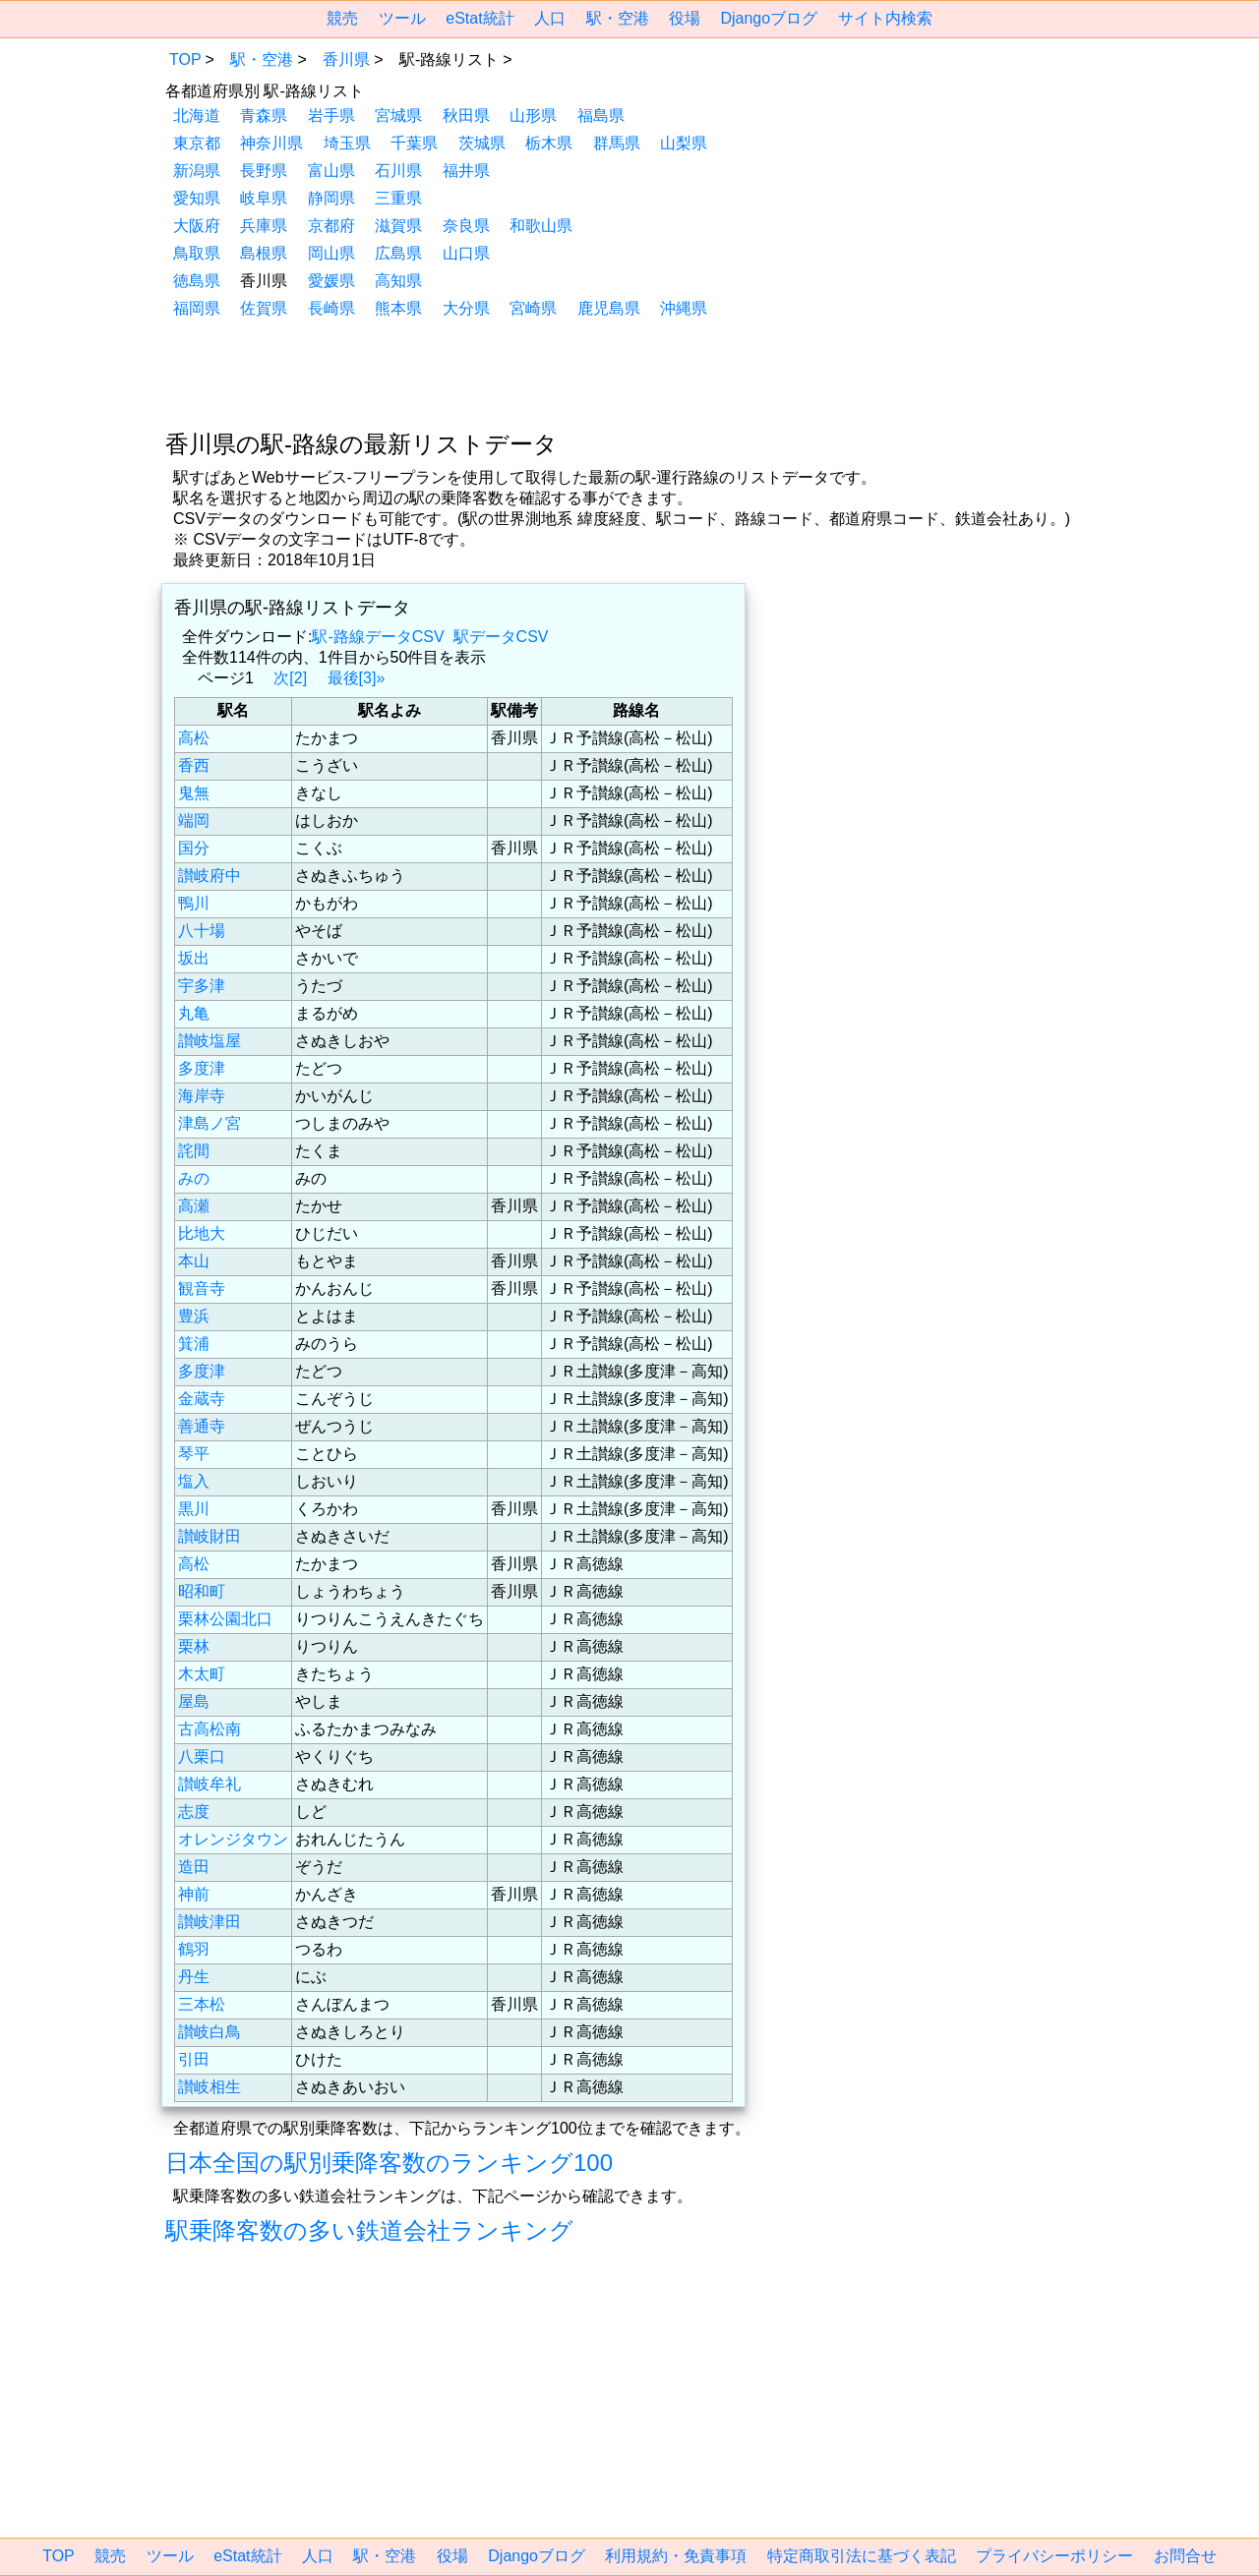 The image size is (1259, 2576). Describe the element at coordinates (271, 143) in the screenshot. I see `神奈川県` at that location.